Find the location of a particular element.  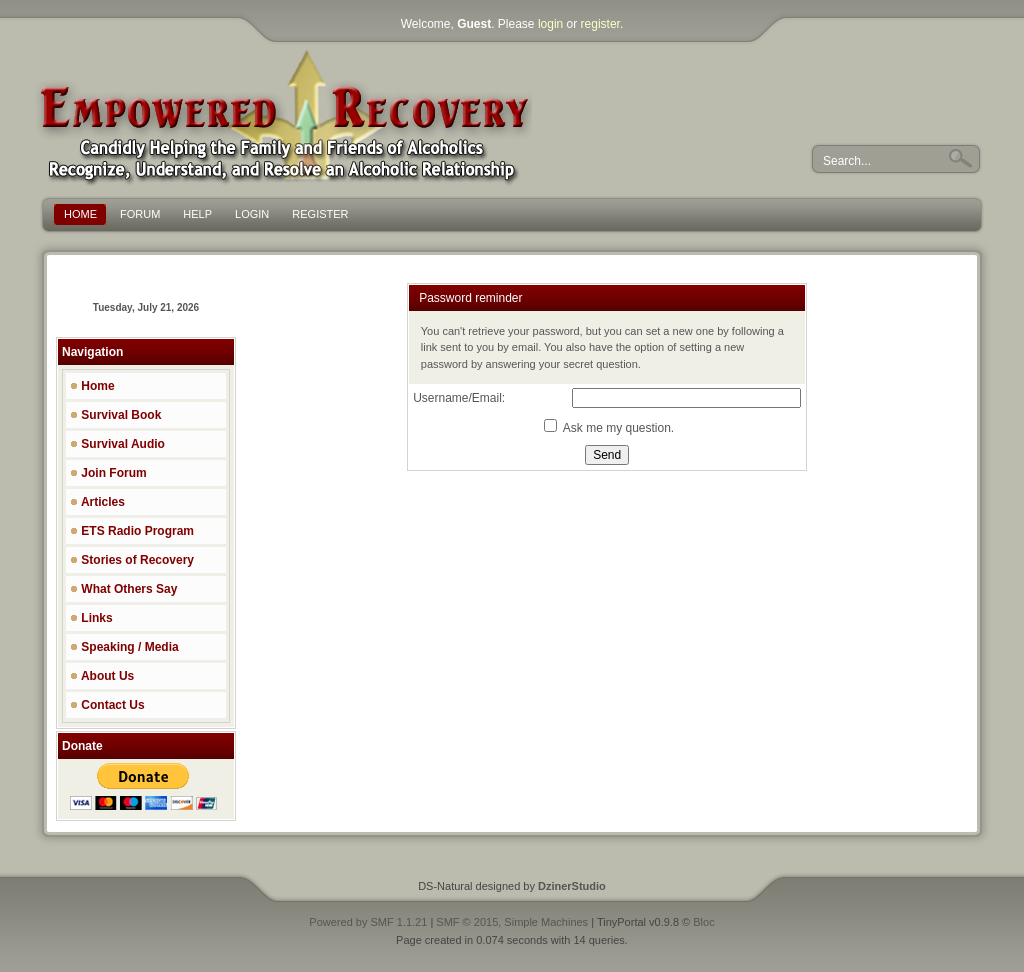

login is located at coordinates (550, 24).